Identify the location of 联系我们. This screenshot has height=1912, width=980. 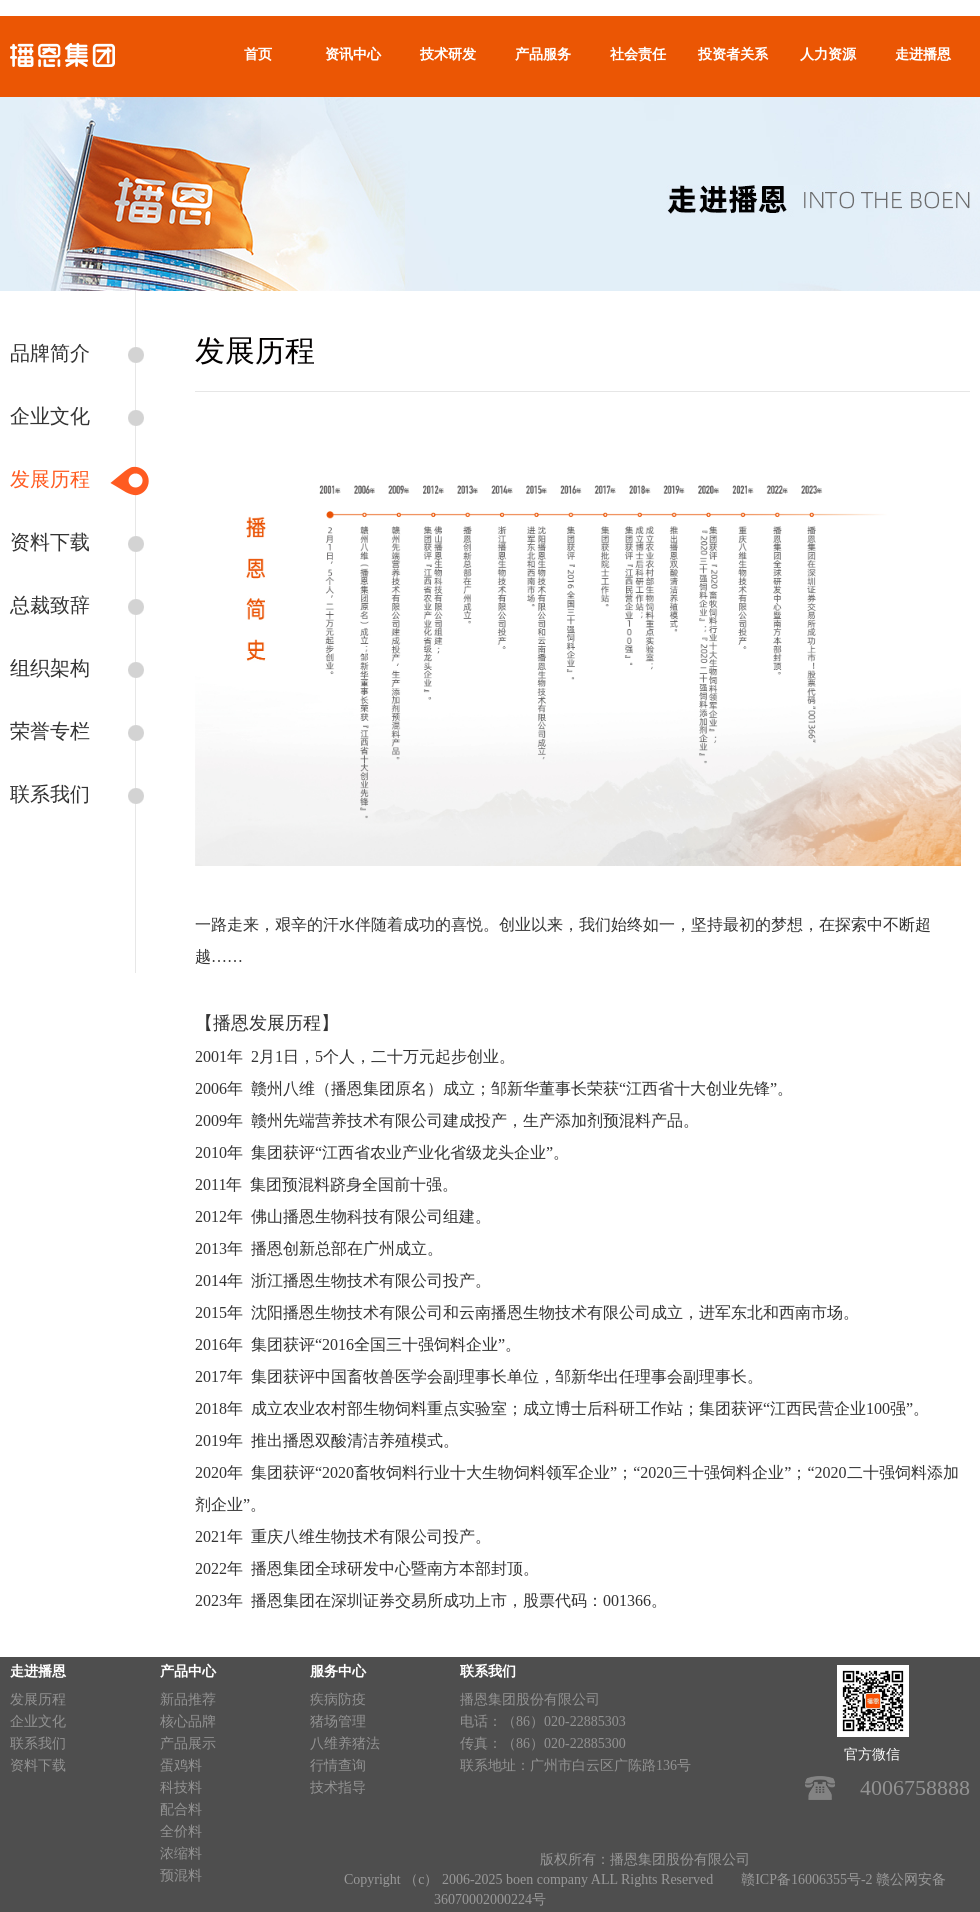
(50, 794).